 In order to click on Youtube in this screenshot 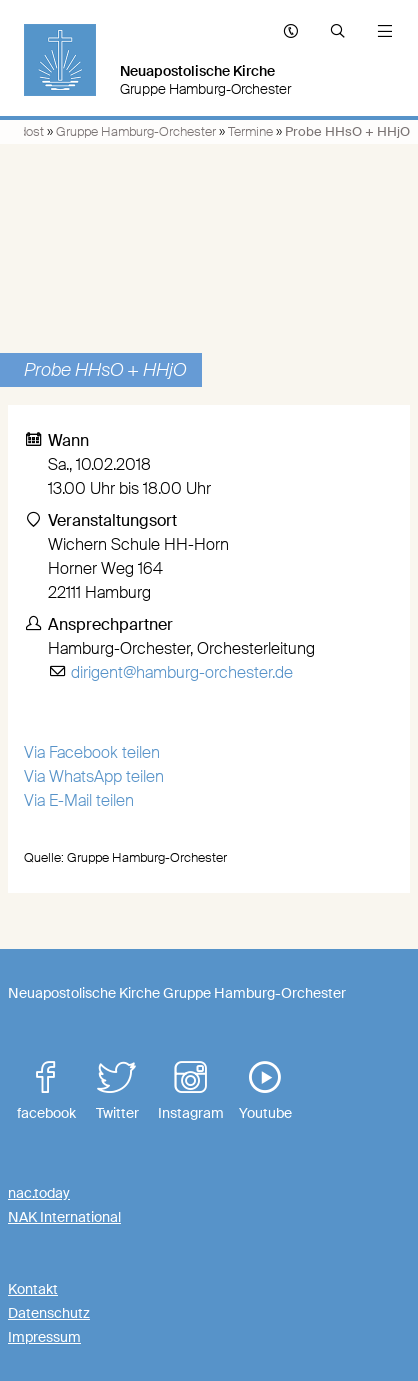, I will do `click(265, 1091)`.